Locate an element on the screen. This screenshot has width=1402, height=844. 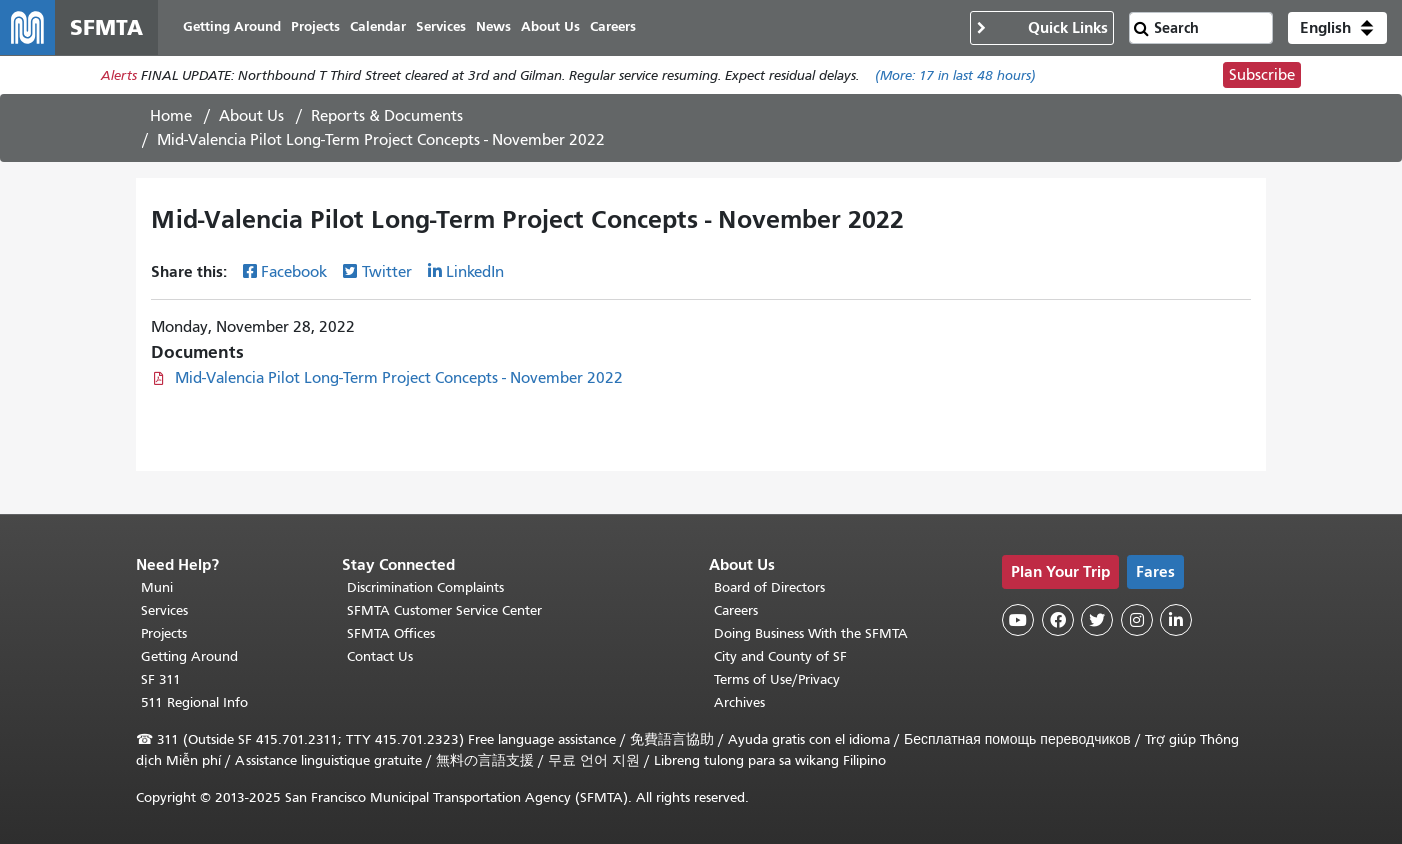
LinkedIn is located at coordinates (475, 273).